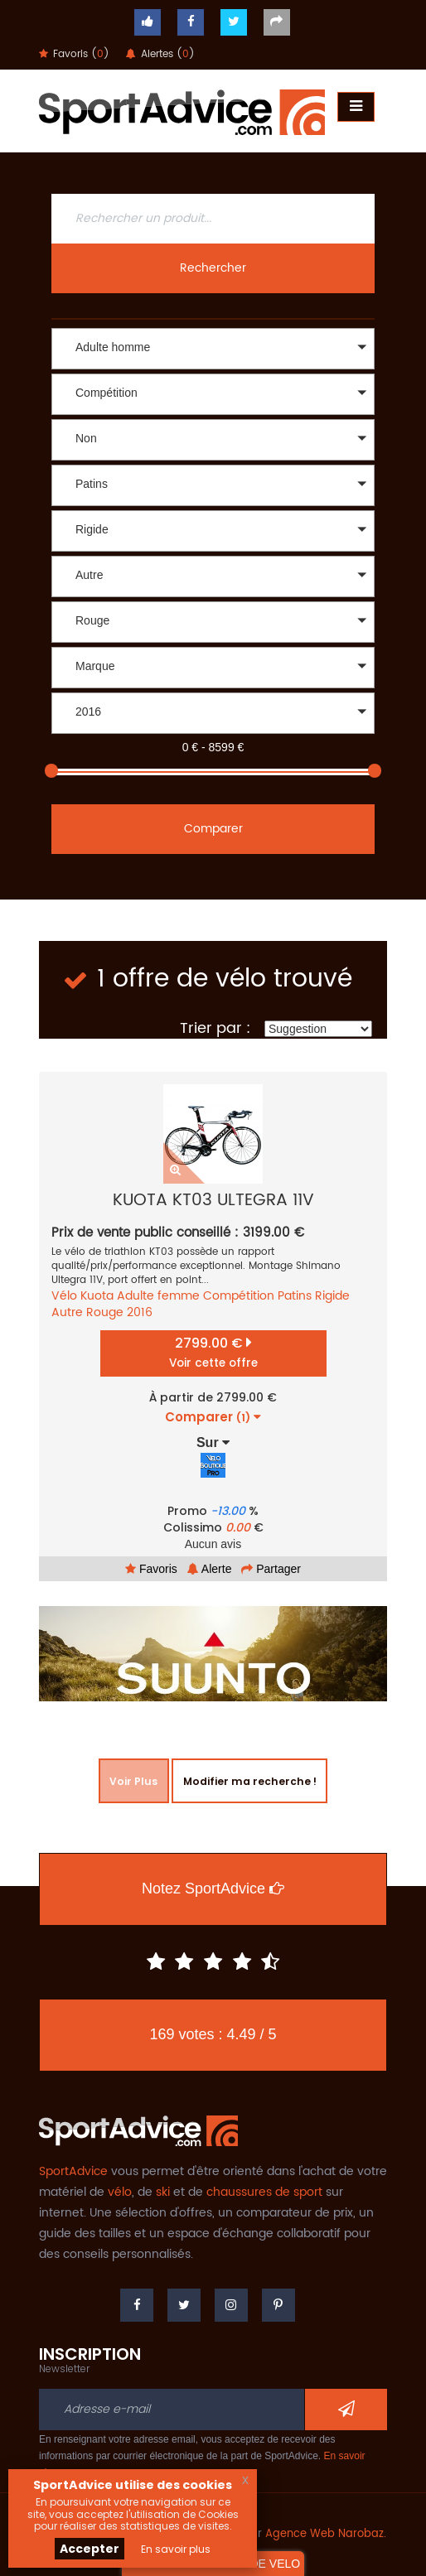 The width and height of the screenshot is (426, 2576). Describe the element at coordinates (213, 267) in the screenshot. I see `Rechercher` at that location.